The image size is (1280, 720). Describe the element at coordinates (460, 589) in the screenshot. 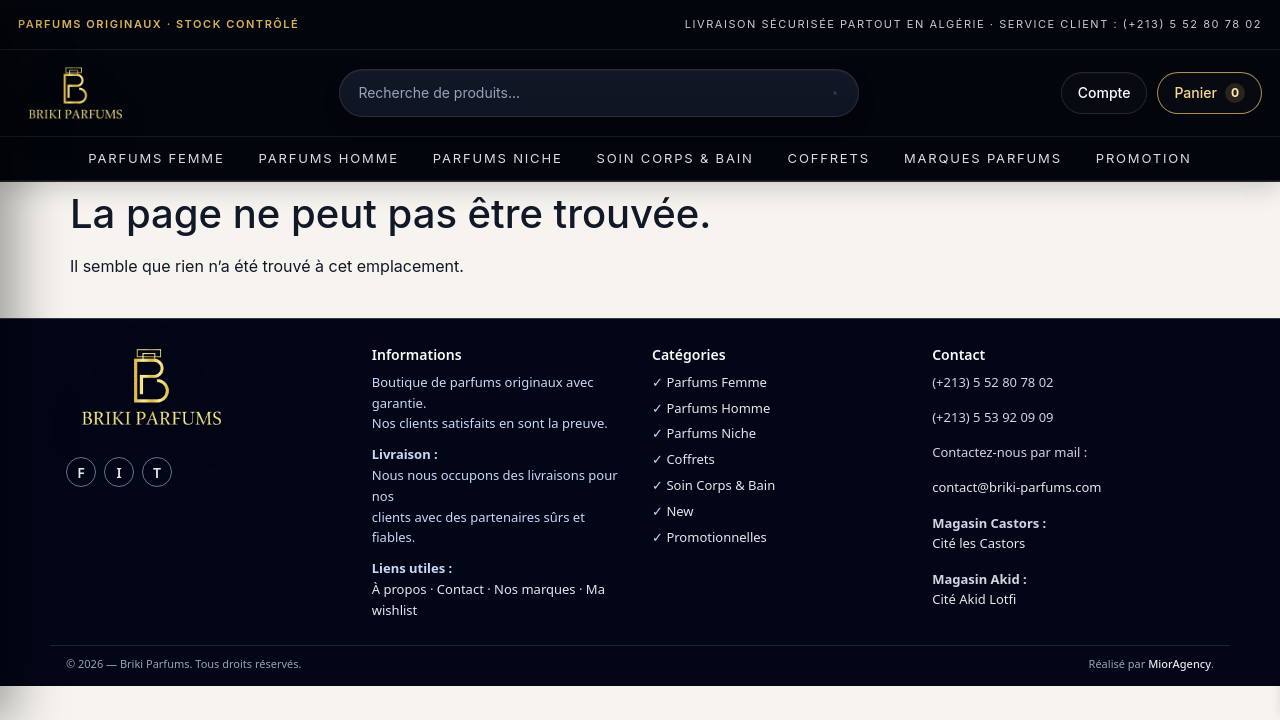

I see `Contact` at that location.